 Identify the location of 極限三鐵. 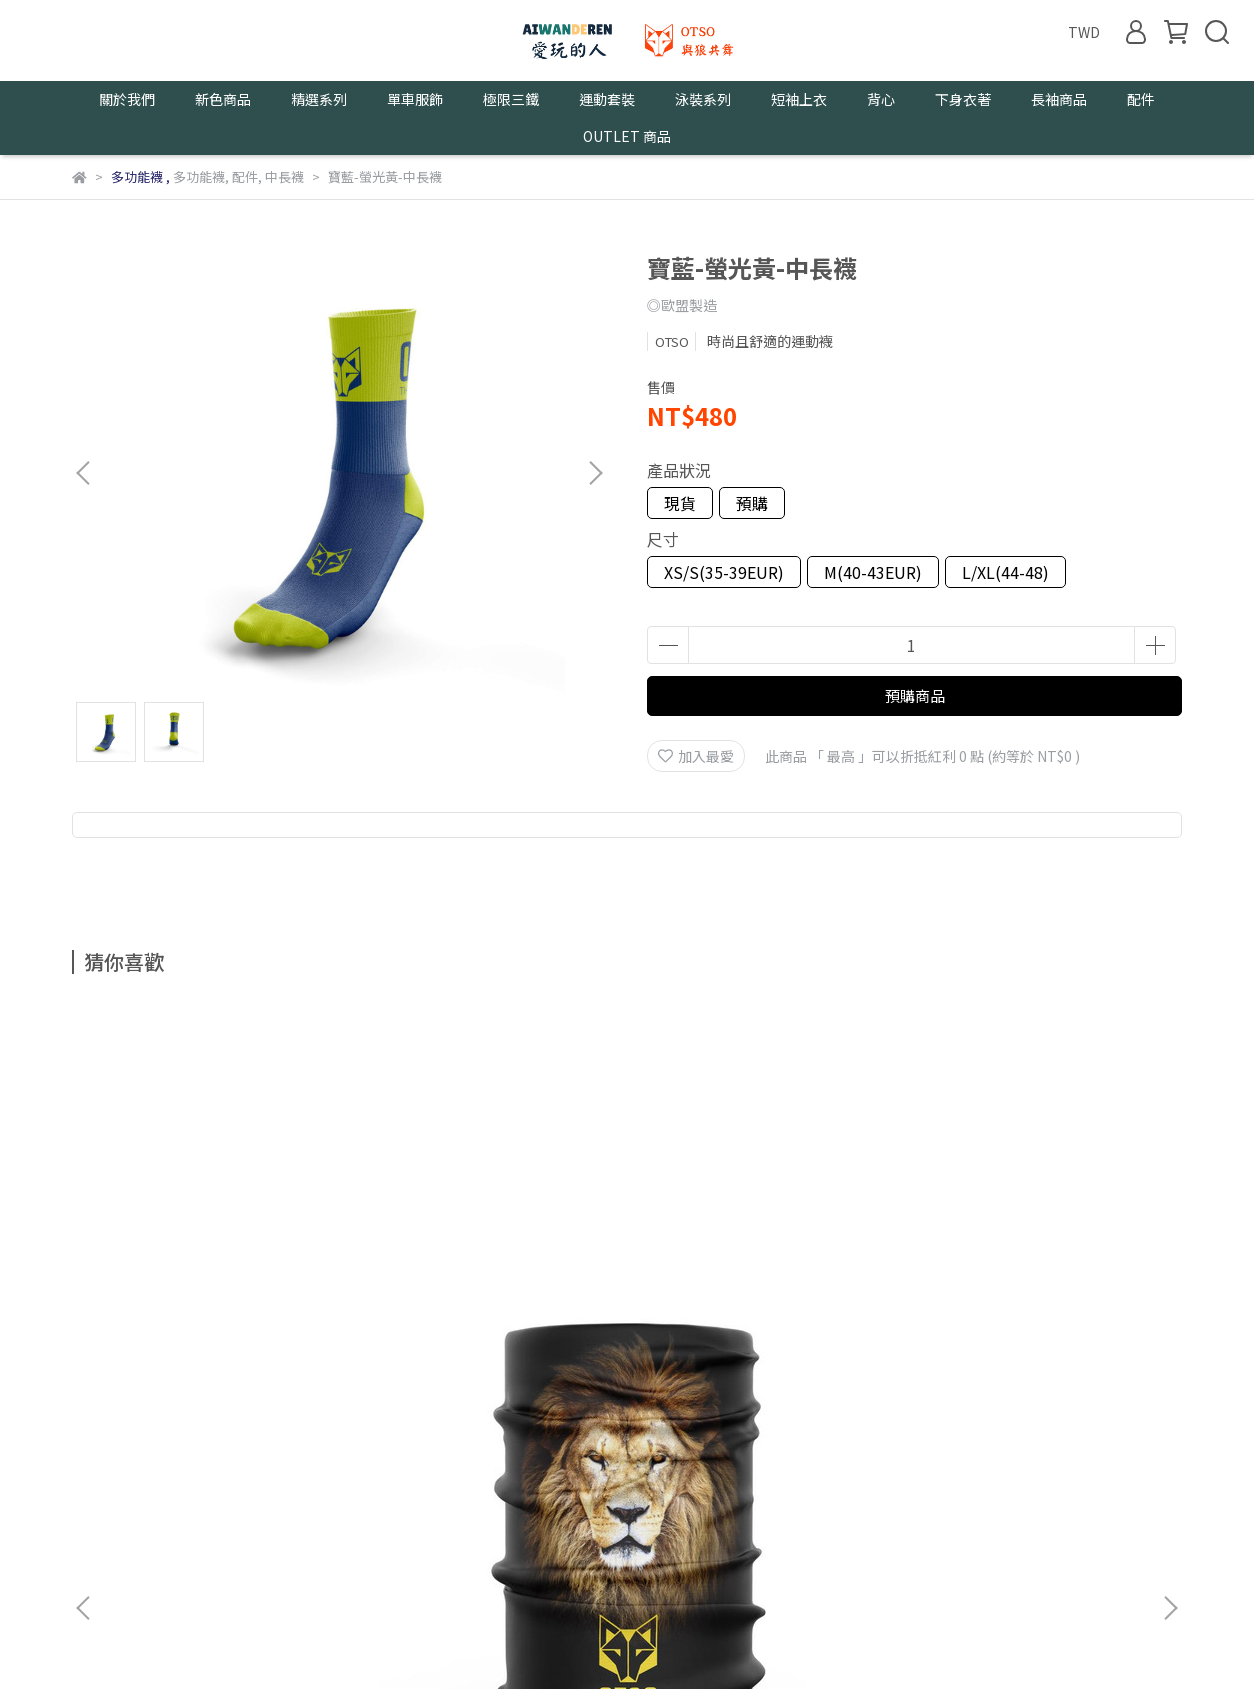
(511, 99).